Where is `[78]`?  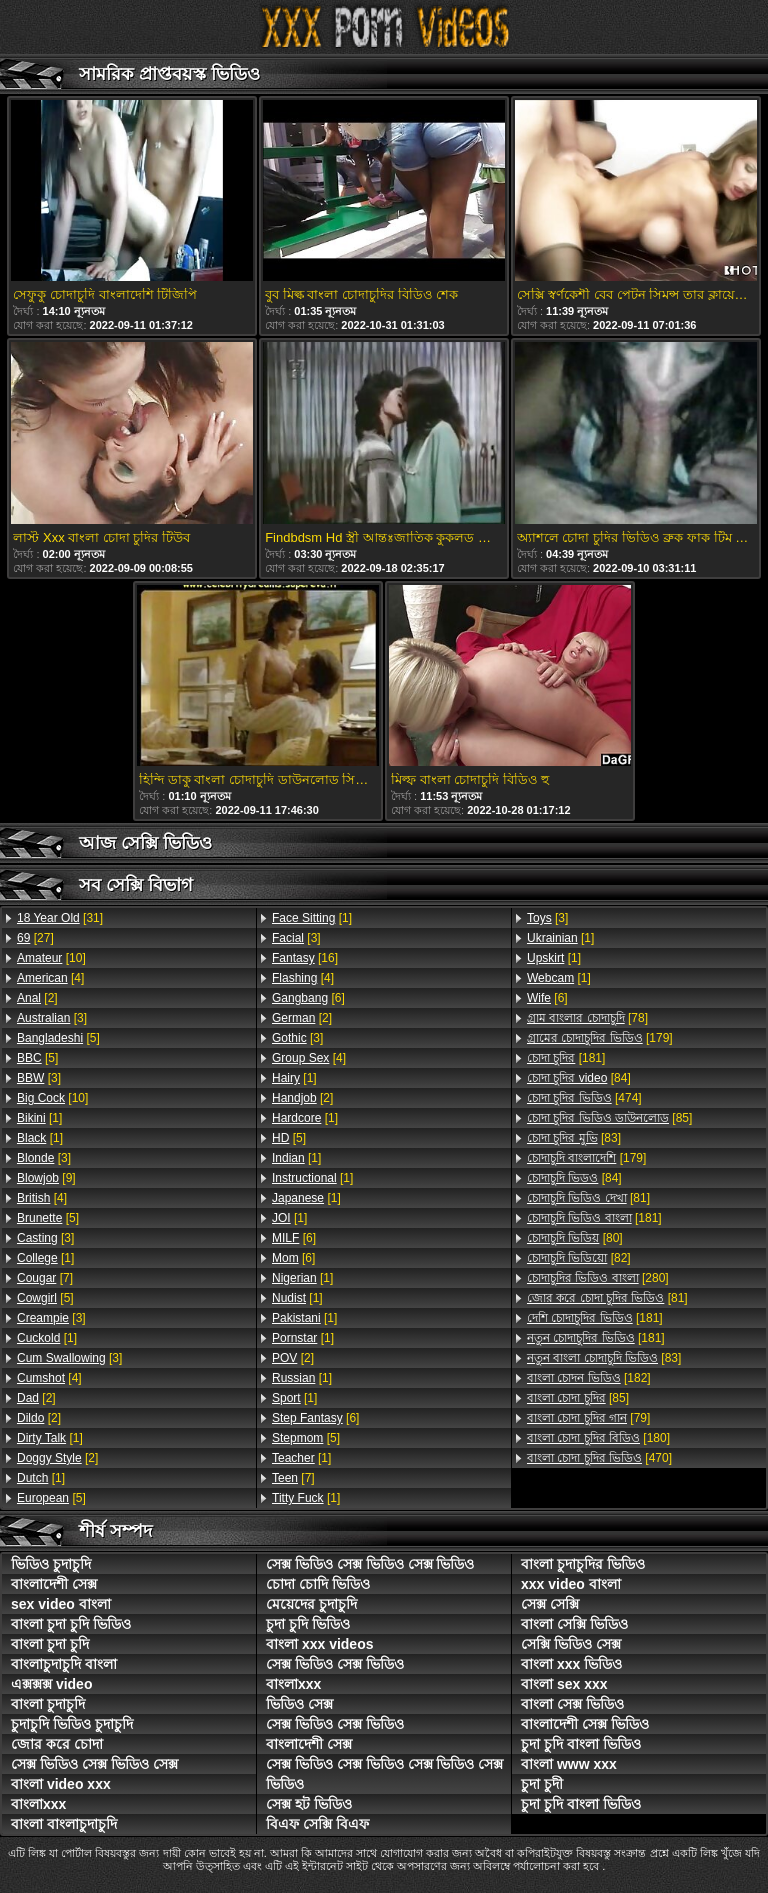 [78] is located at coordinates (587, 1018).